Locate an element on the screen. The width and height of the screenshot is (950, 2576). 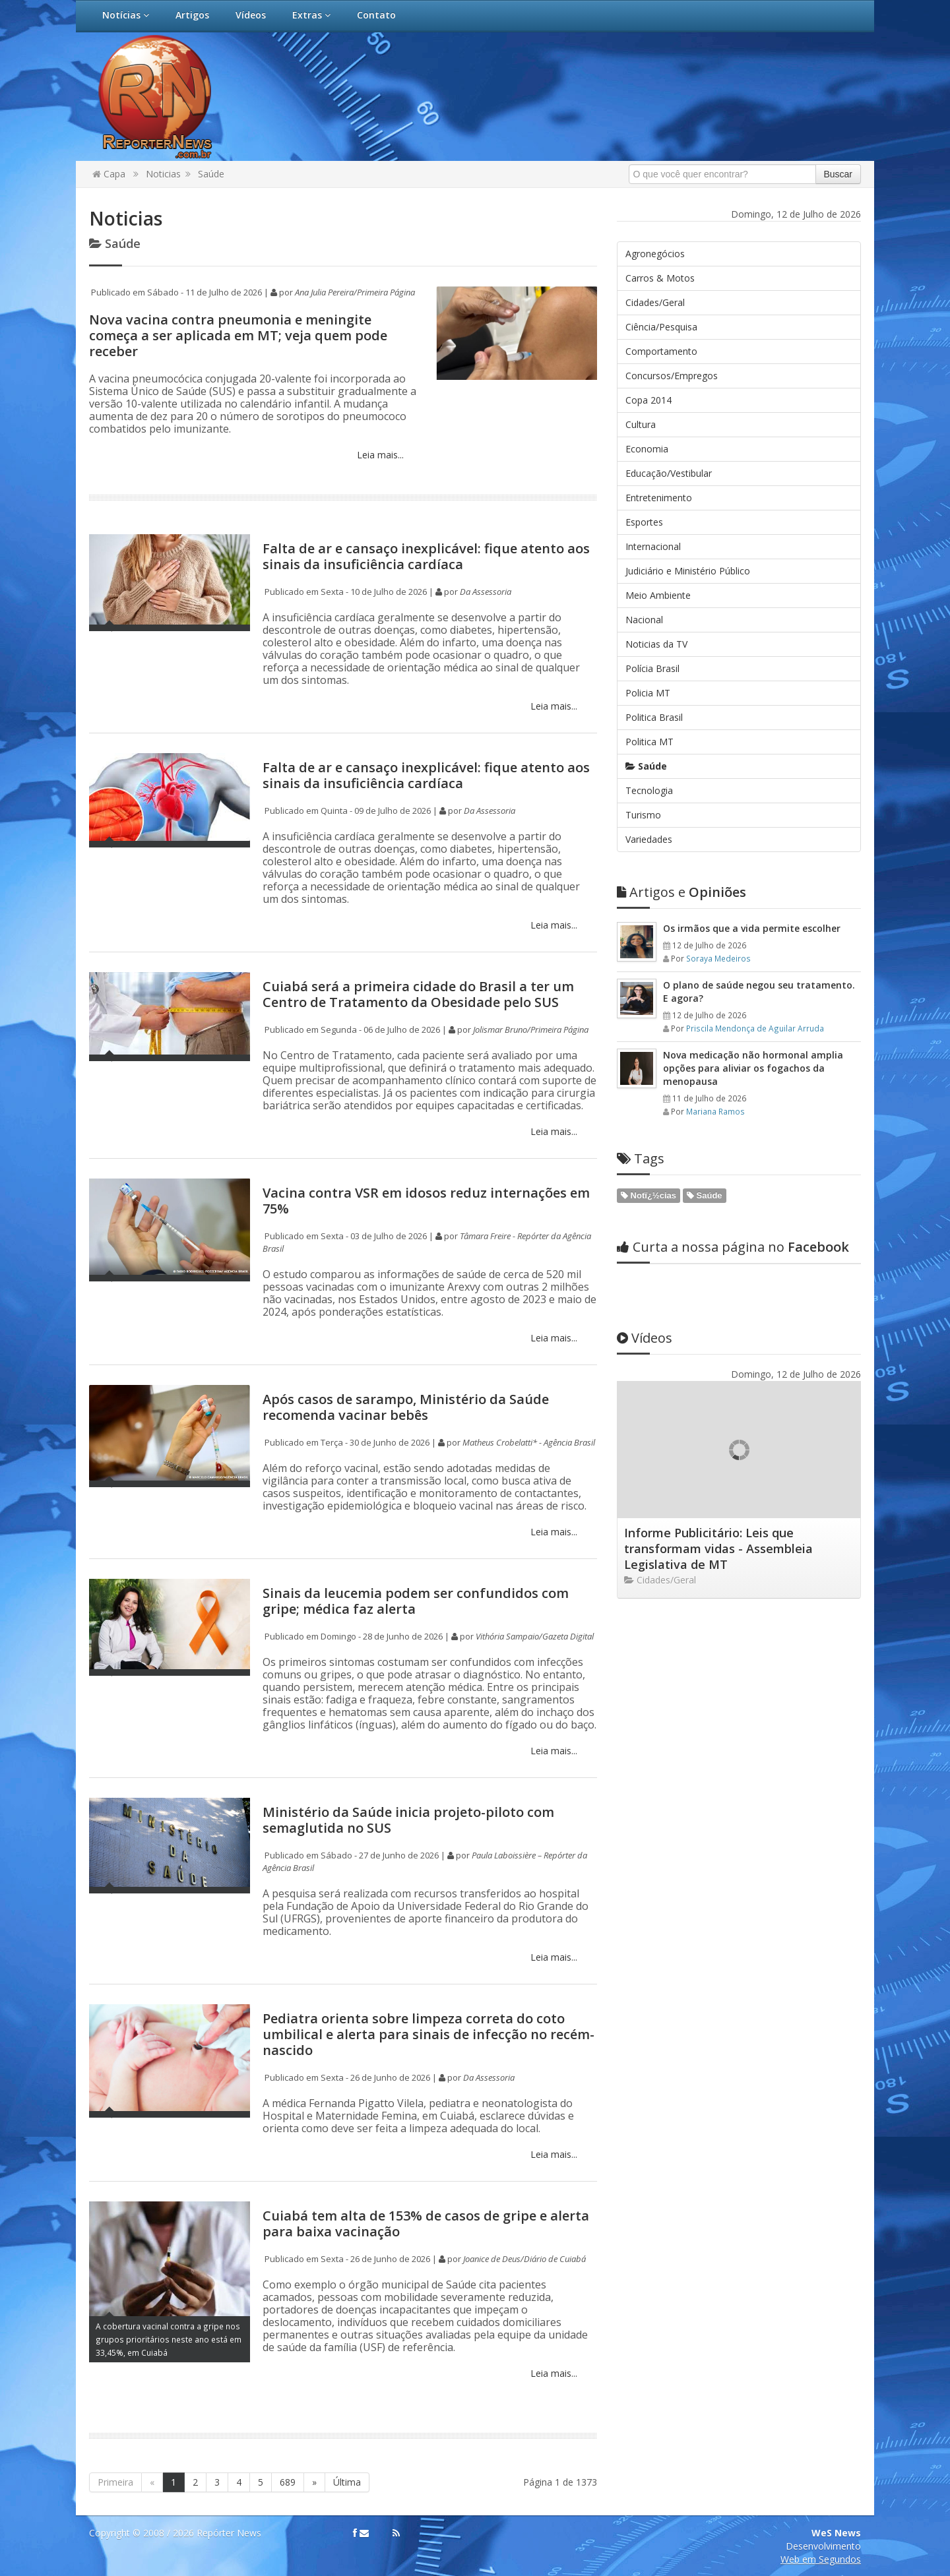
Noticias is located at coordinates (163, 174).